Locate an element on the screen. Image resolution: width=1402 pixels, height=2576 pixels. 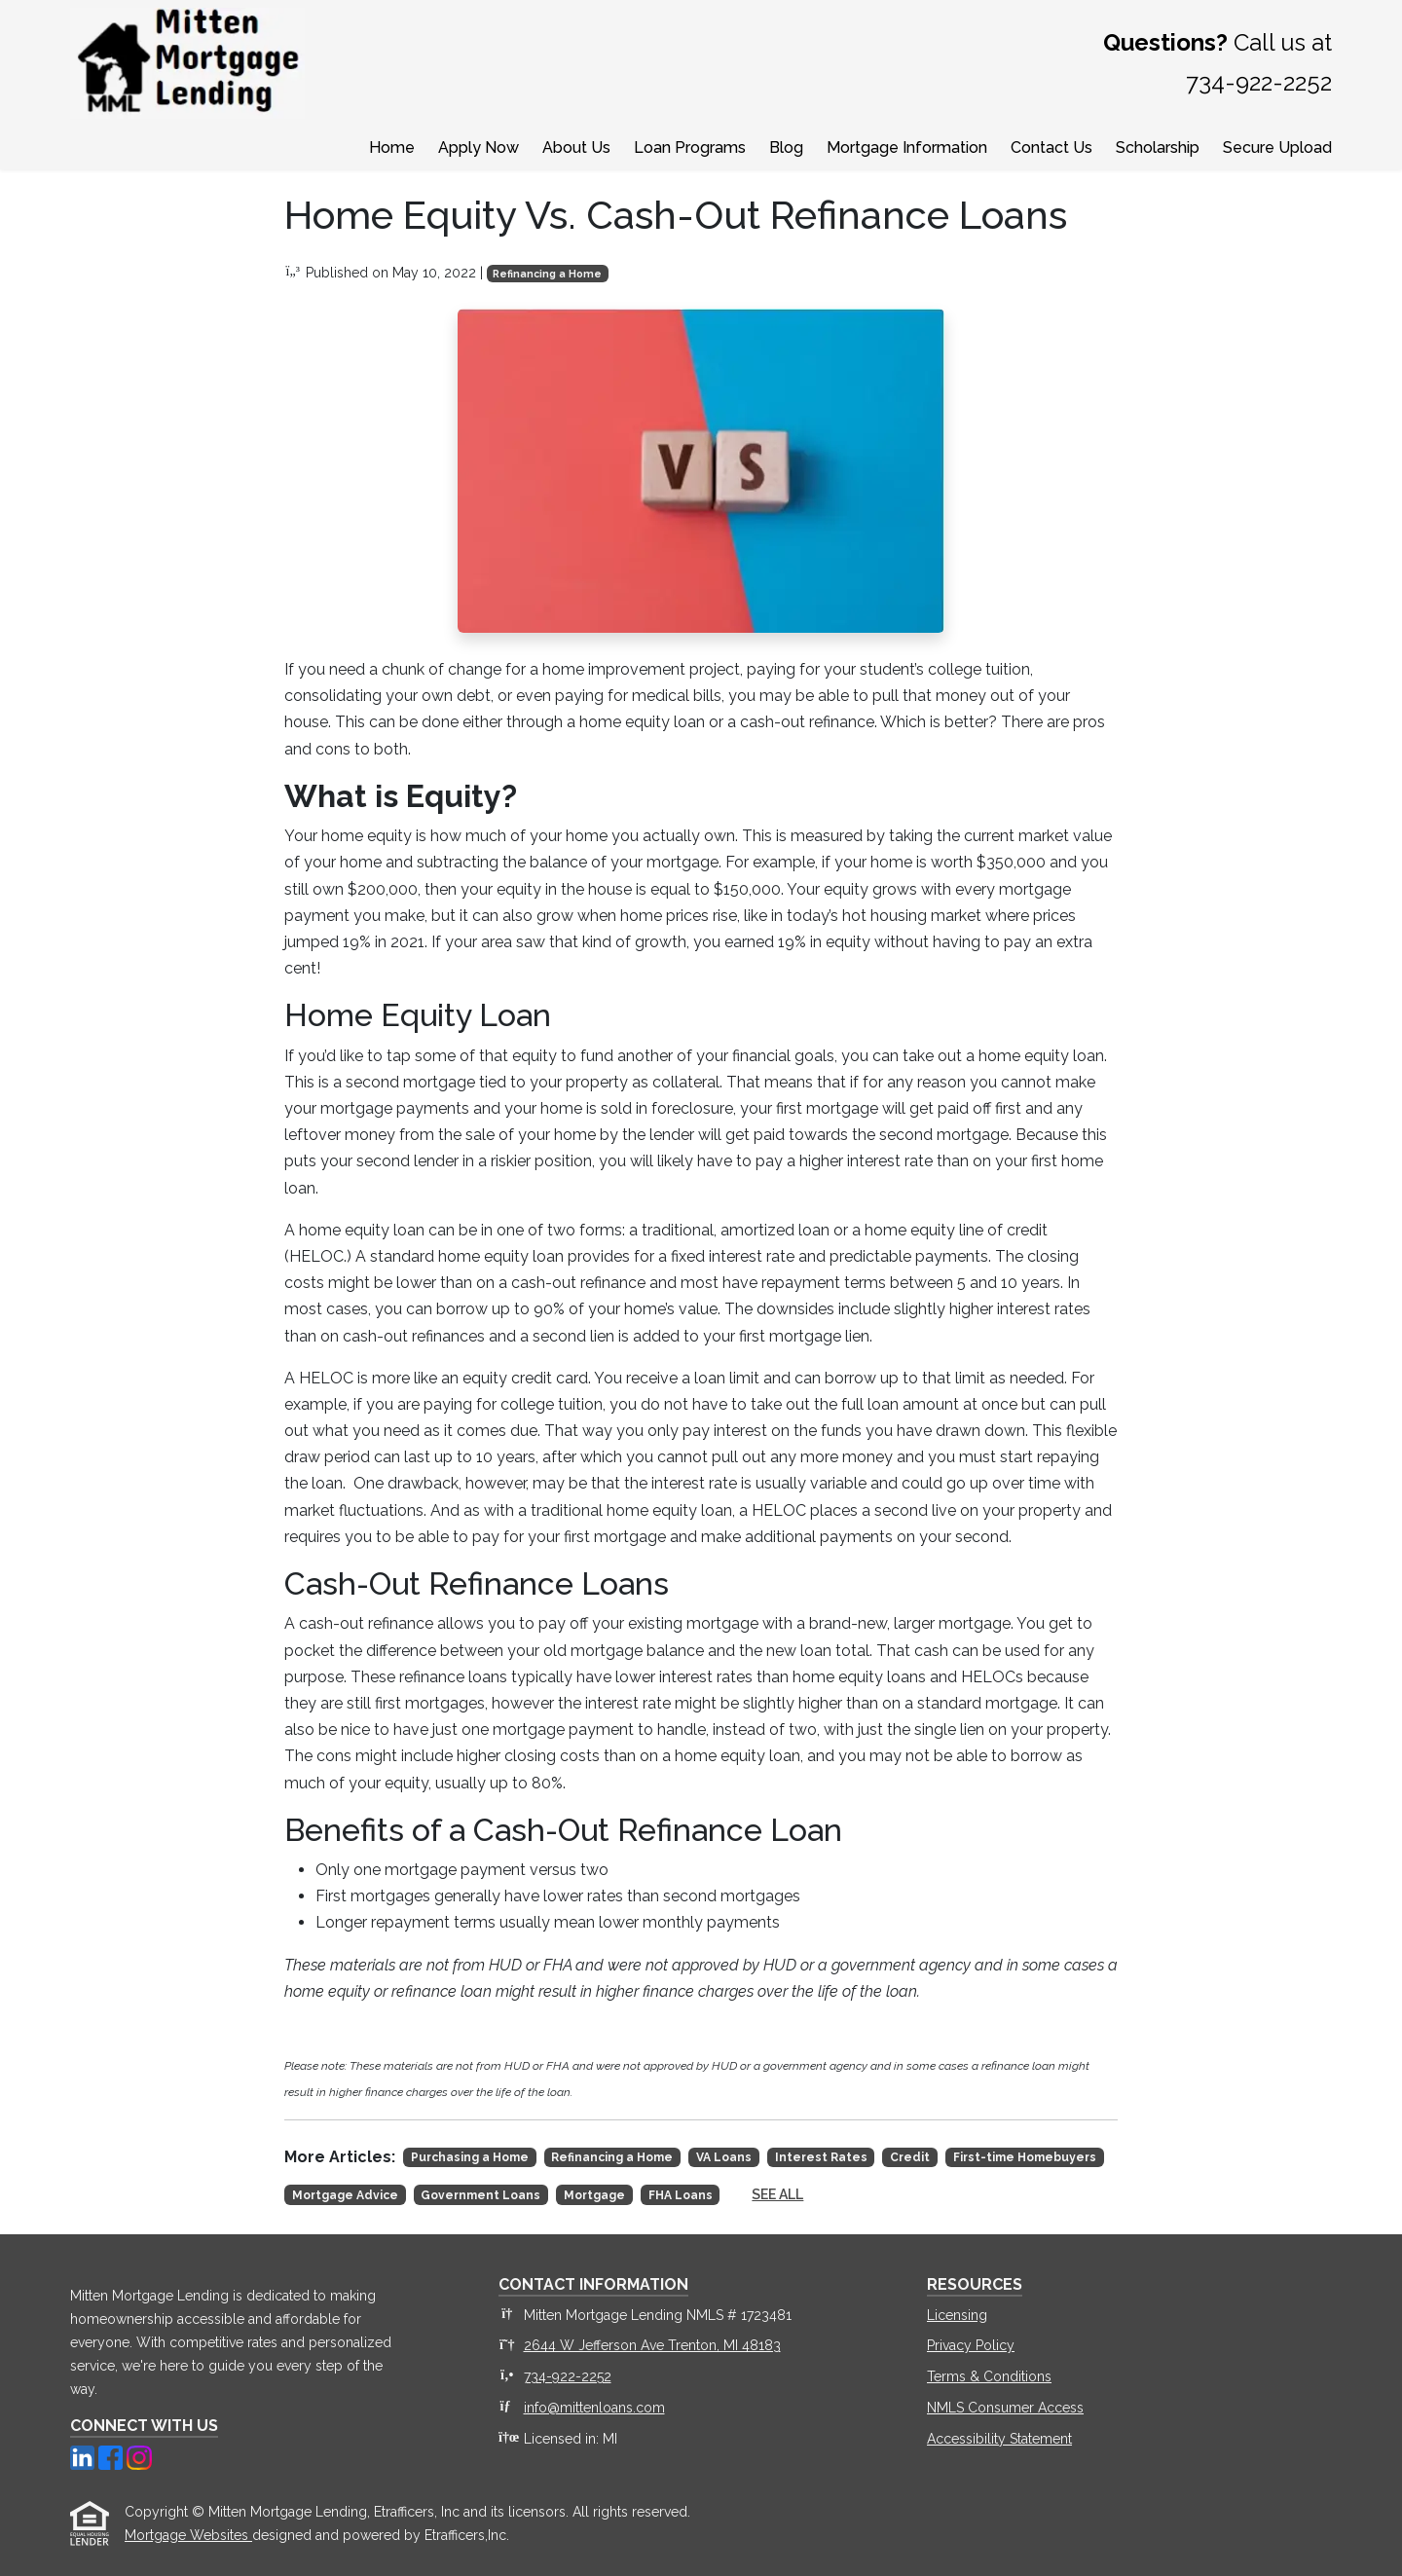
Mortgage Websites is located at coordinates (188, 2535).